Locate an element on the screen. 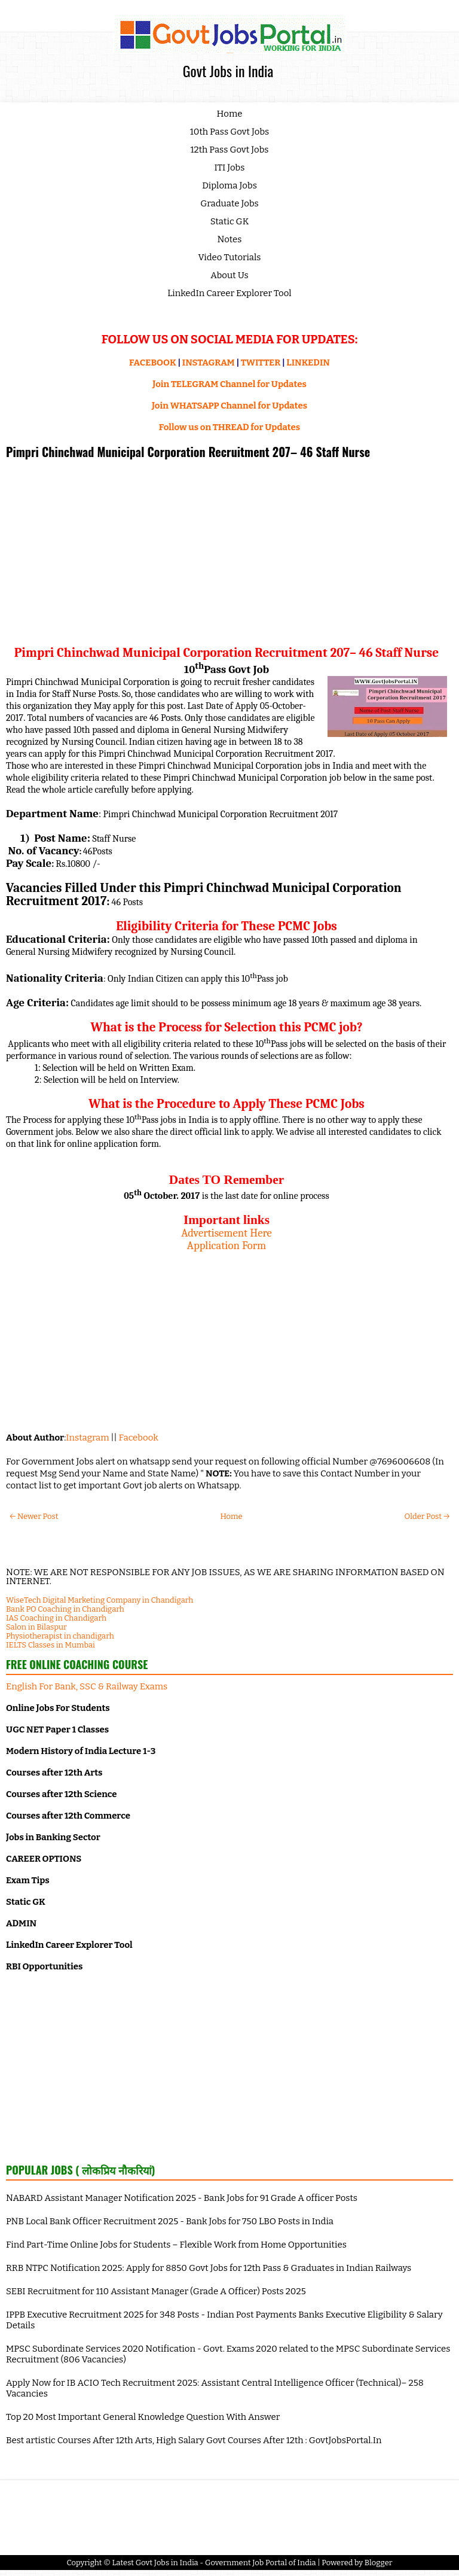  Application Form is located at coordinates (226, 1245).